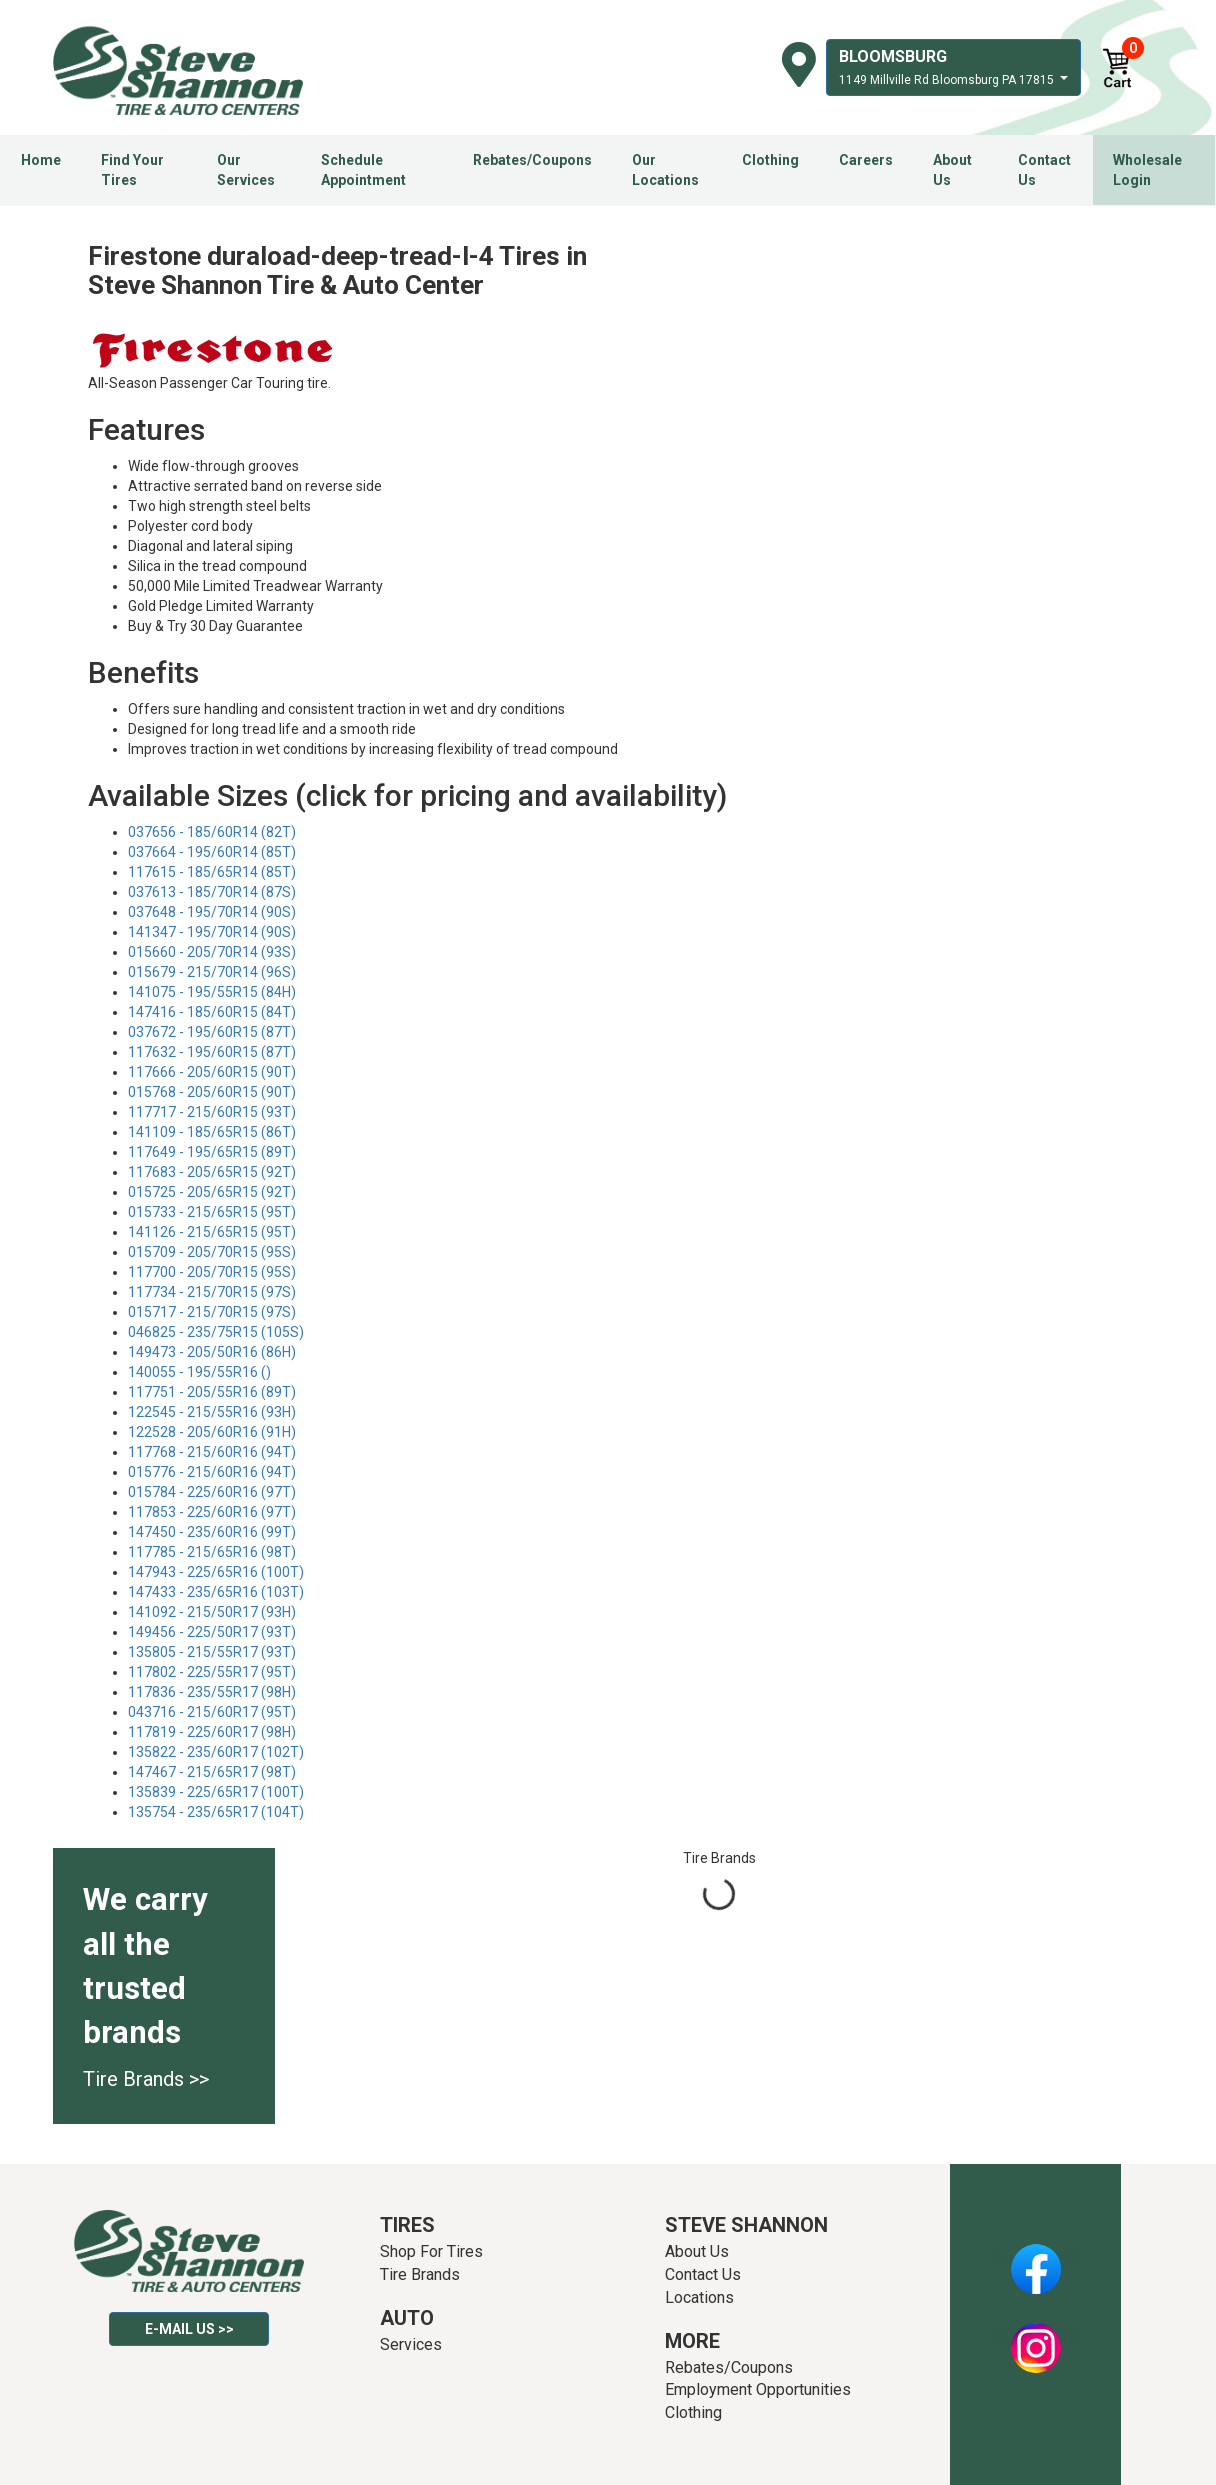 Image resolution: width=1216 pixels, height=2485 pixels. Describe the element at coordinates (146, 2079) in the screenshot. I see `Tire Brands >>` at that location.